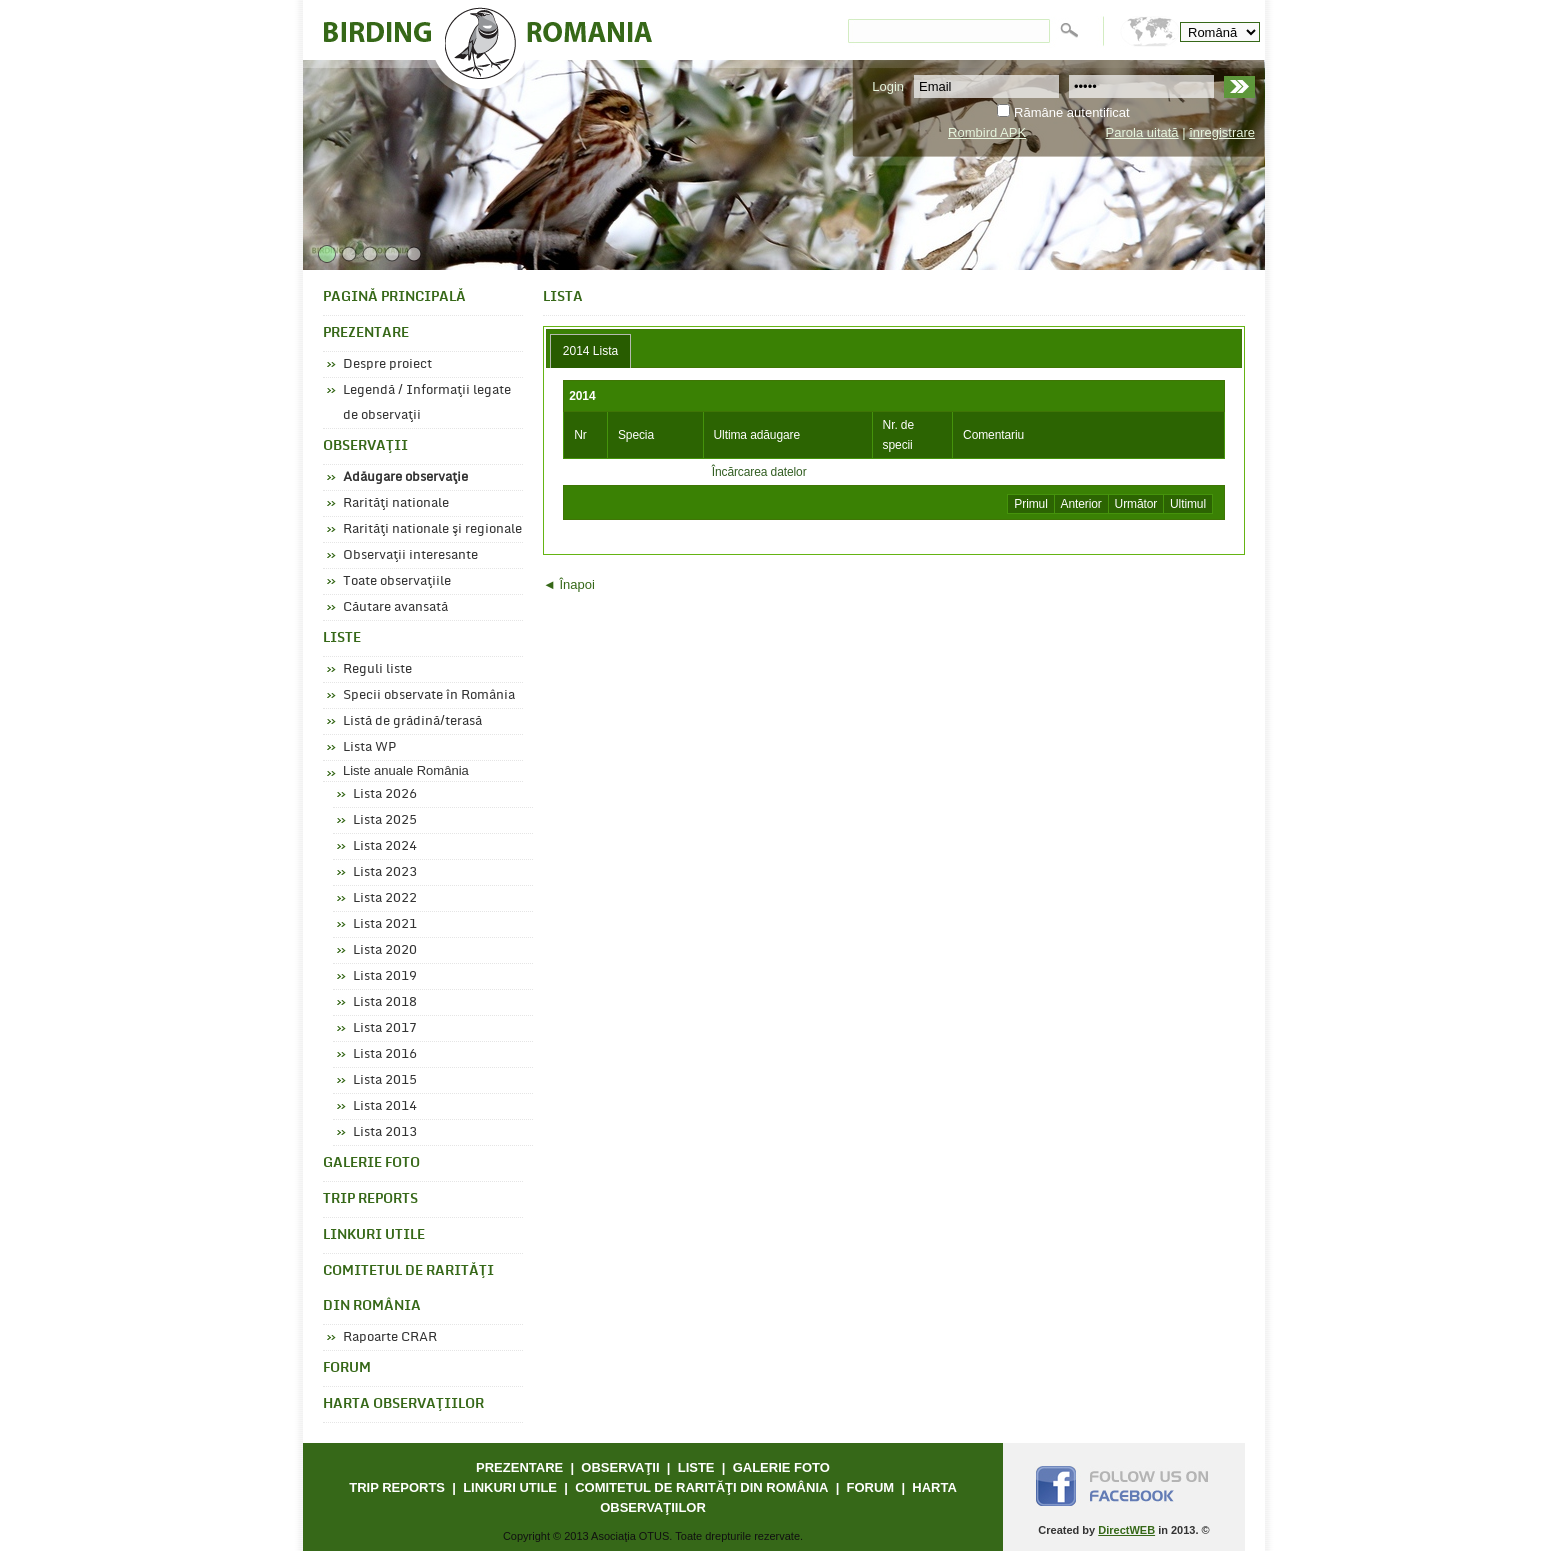 This screenshot has width=1568, height=1551. What do you see at coordinates (1136, 504) in the screenshot?
I see `Următor` at bounding box center [1136, 504].